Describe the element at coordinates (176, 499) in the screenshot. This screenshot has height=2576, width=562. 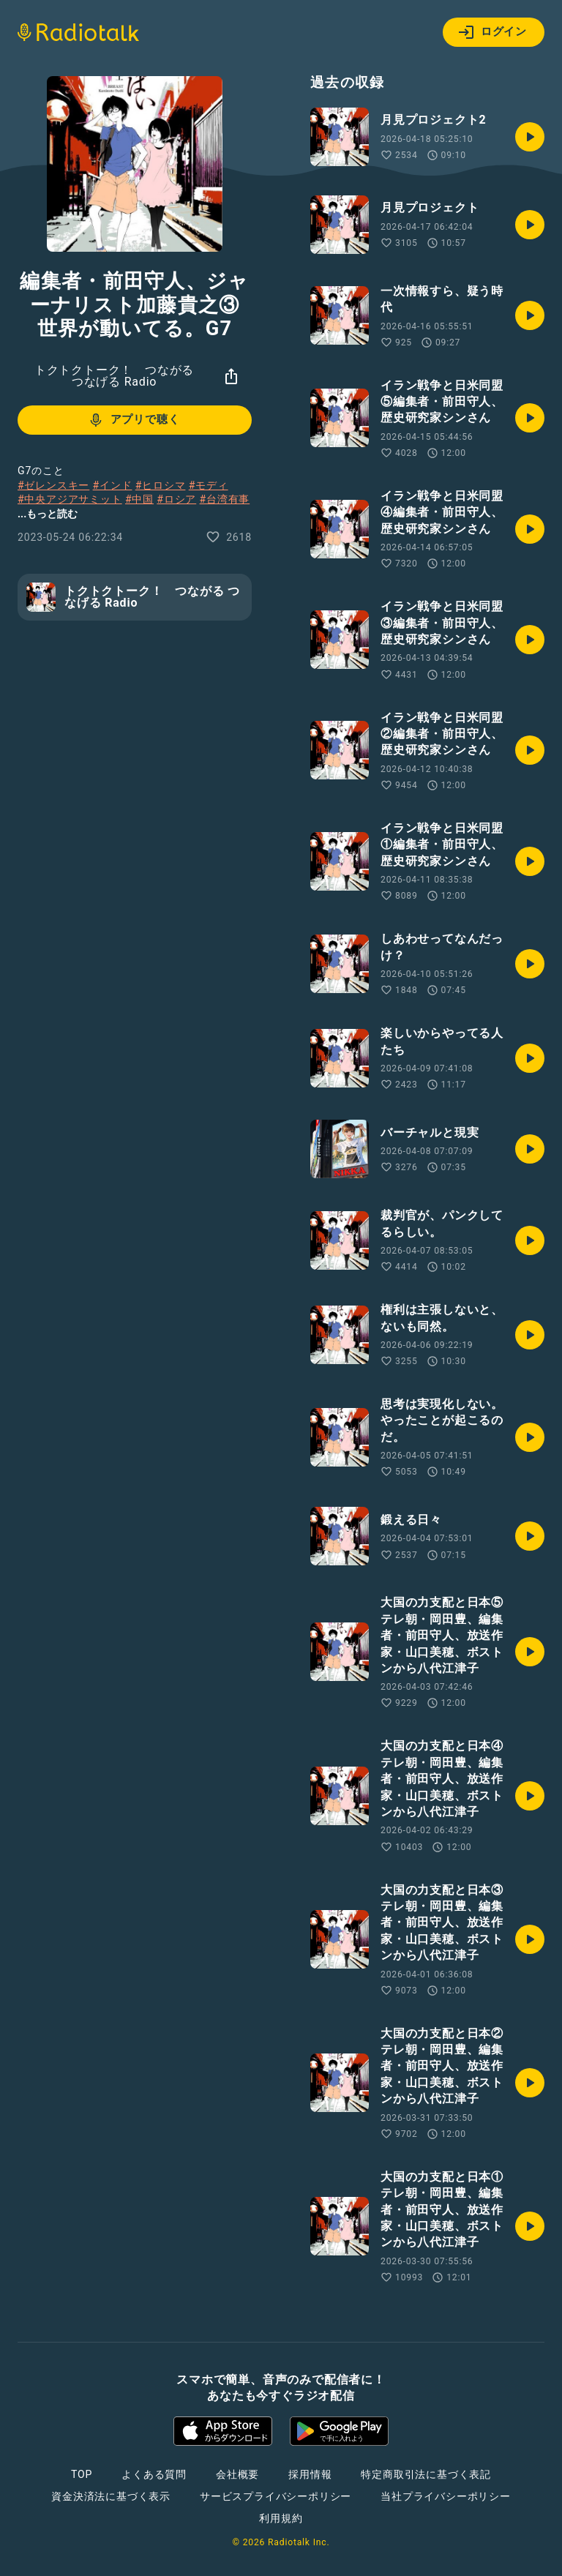
I see `#ロシア` at that location.